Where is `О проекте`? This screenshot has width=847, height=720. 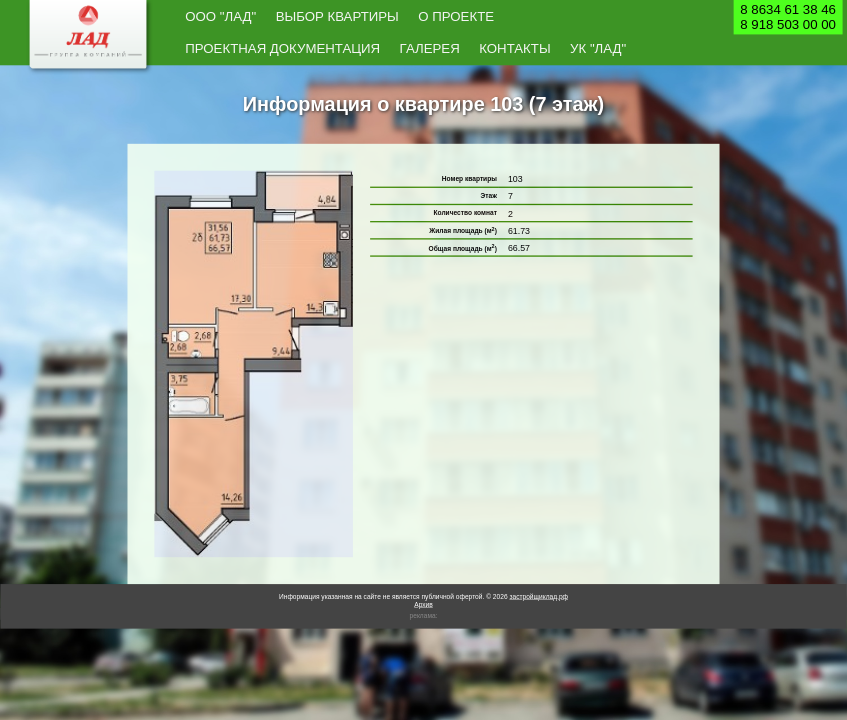
О проекте is located at coordinates (352, 17).